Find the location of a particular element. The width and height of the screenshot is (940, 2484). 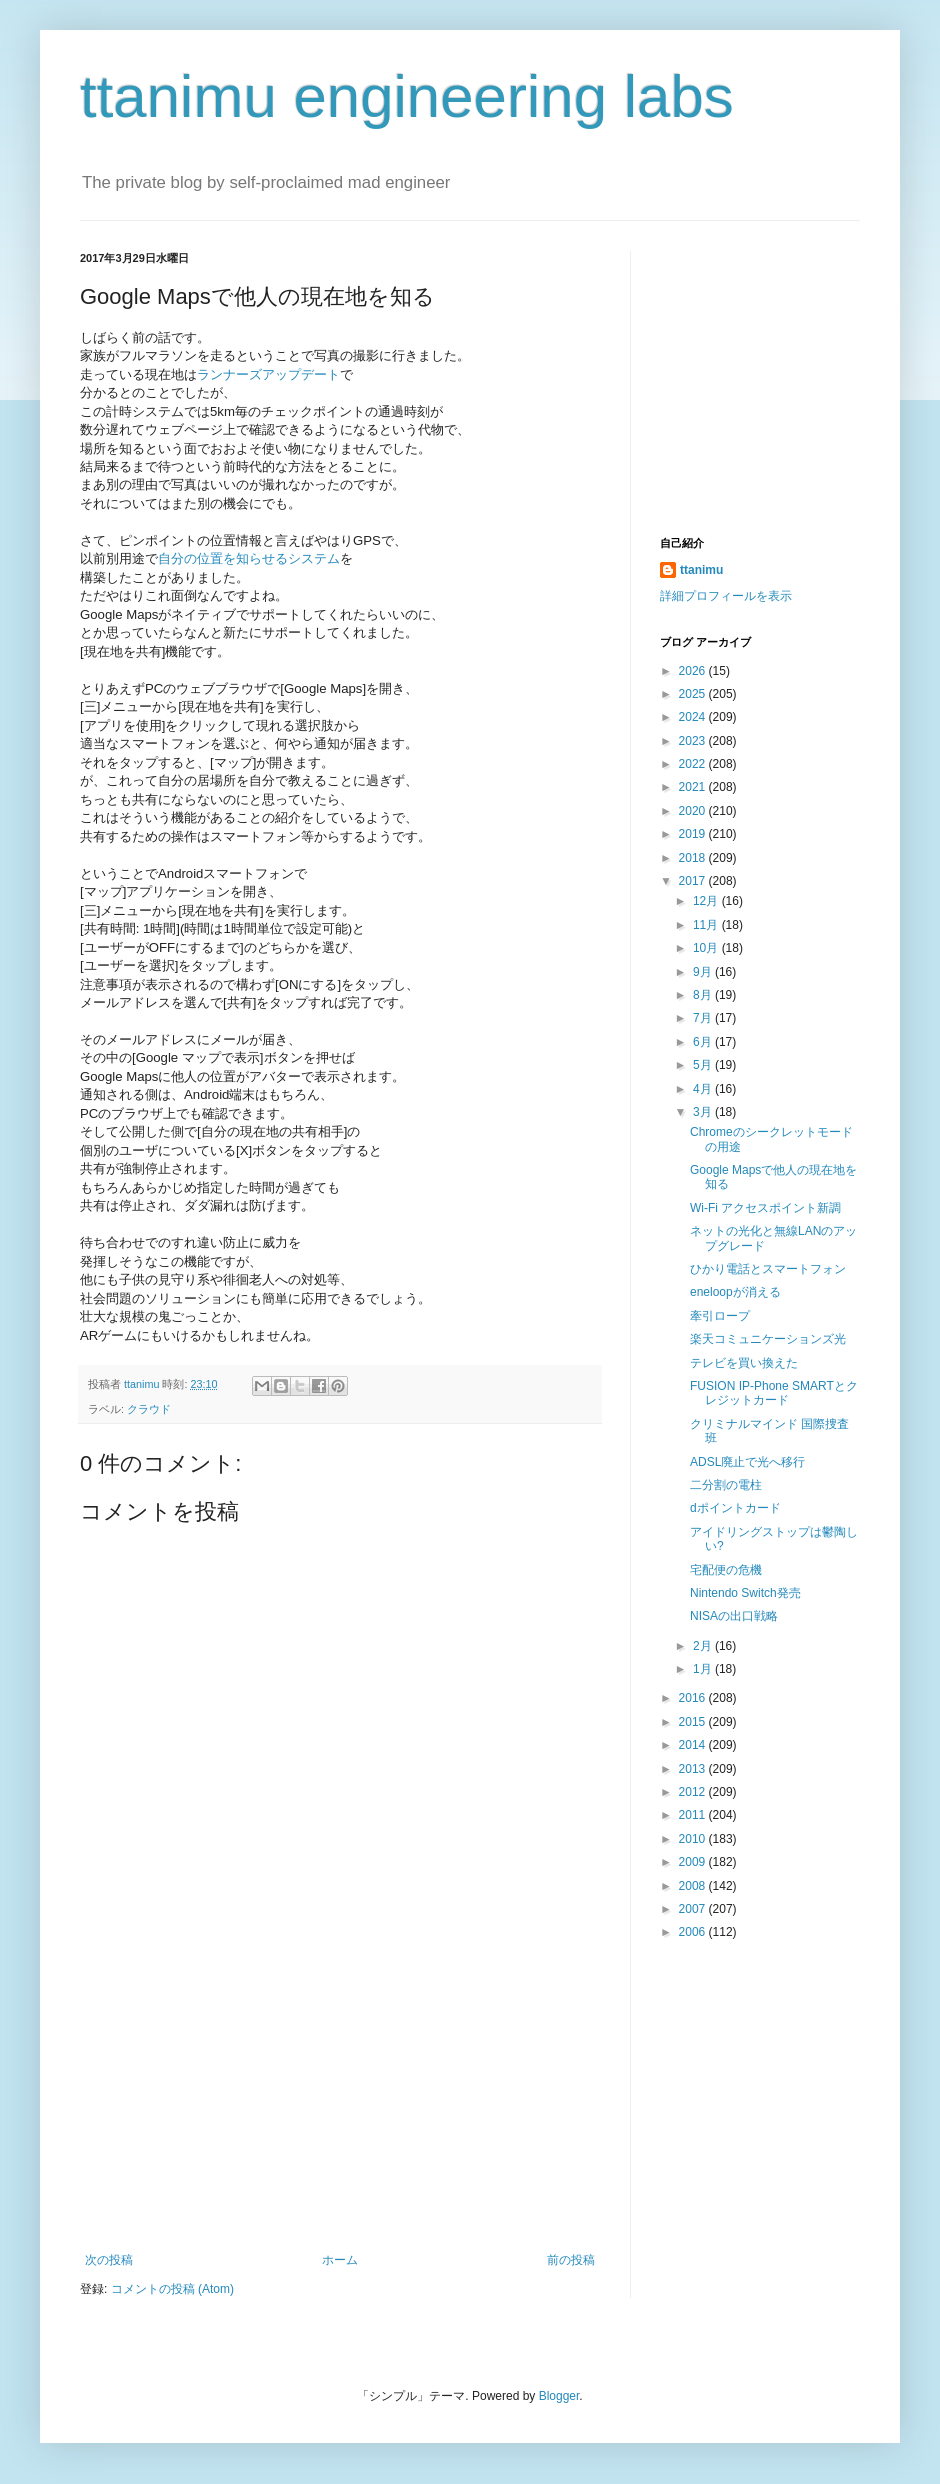

2019 is located at coordinates (694, 834).